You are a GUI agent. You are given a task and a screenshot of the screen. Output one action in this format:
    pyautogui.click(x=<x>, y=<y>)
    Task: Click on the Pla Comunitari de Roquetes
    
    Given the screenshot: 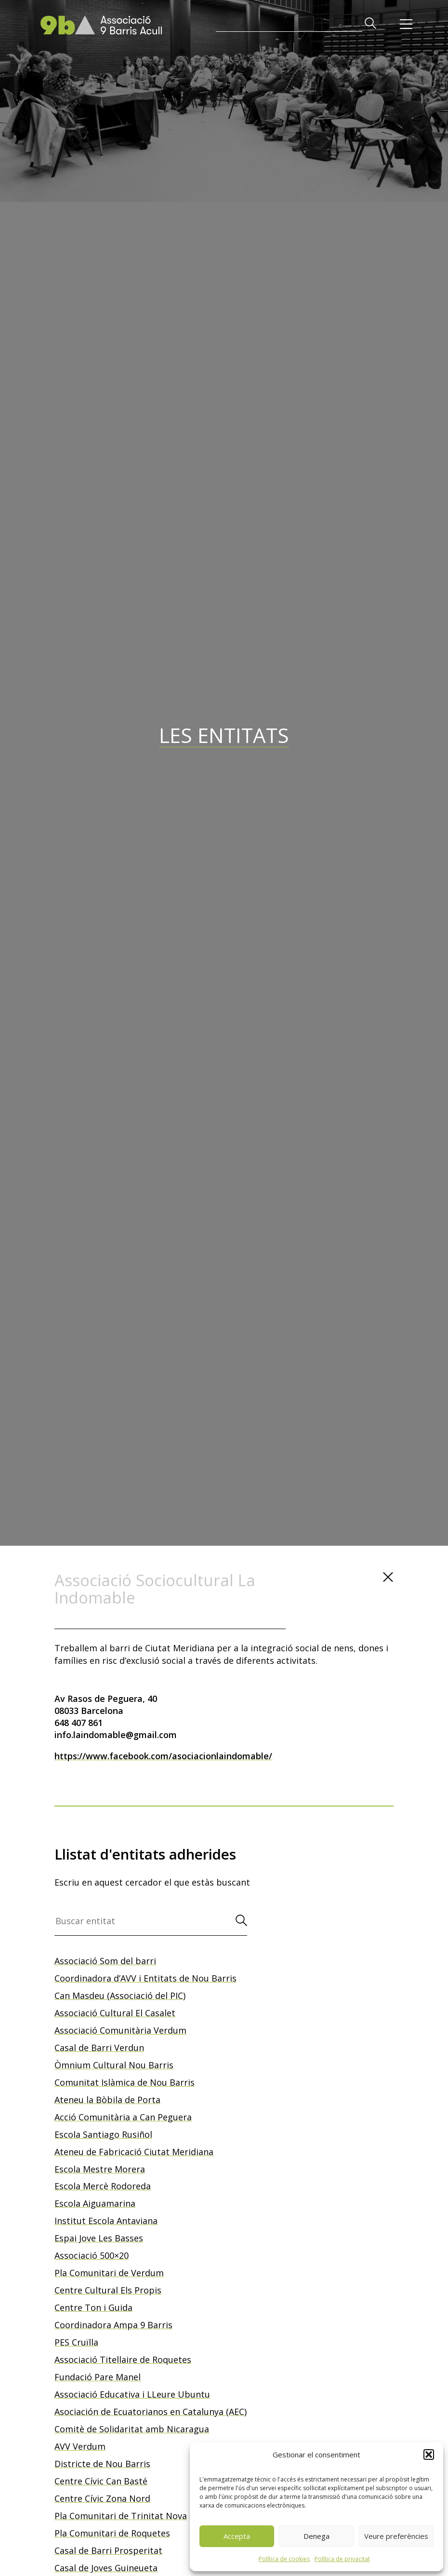 What is the action you would take?
    pyautogui.click(x=112, y=2533)
    